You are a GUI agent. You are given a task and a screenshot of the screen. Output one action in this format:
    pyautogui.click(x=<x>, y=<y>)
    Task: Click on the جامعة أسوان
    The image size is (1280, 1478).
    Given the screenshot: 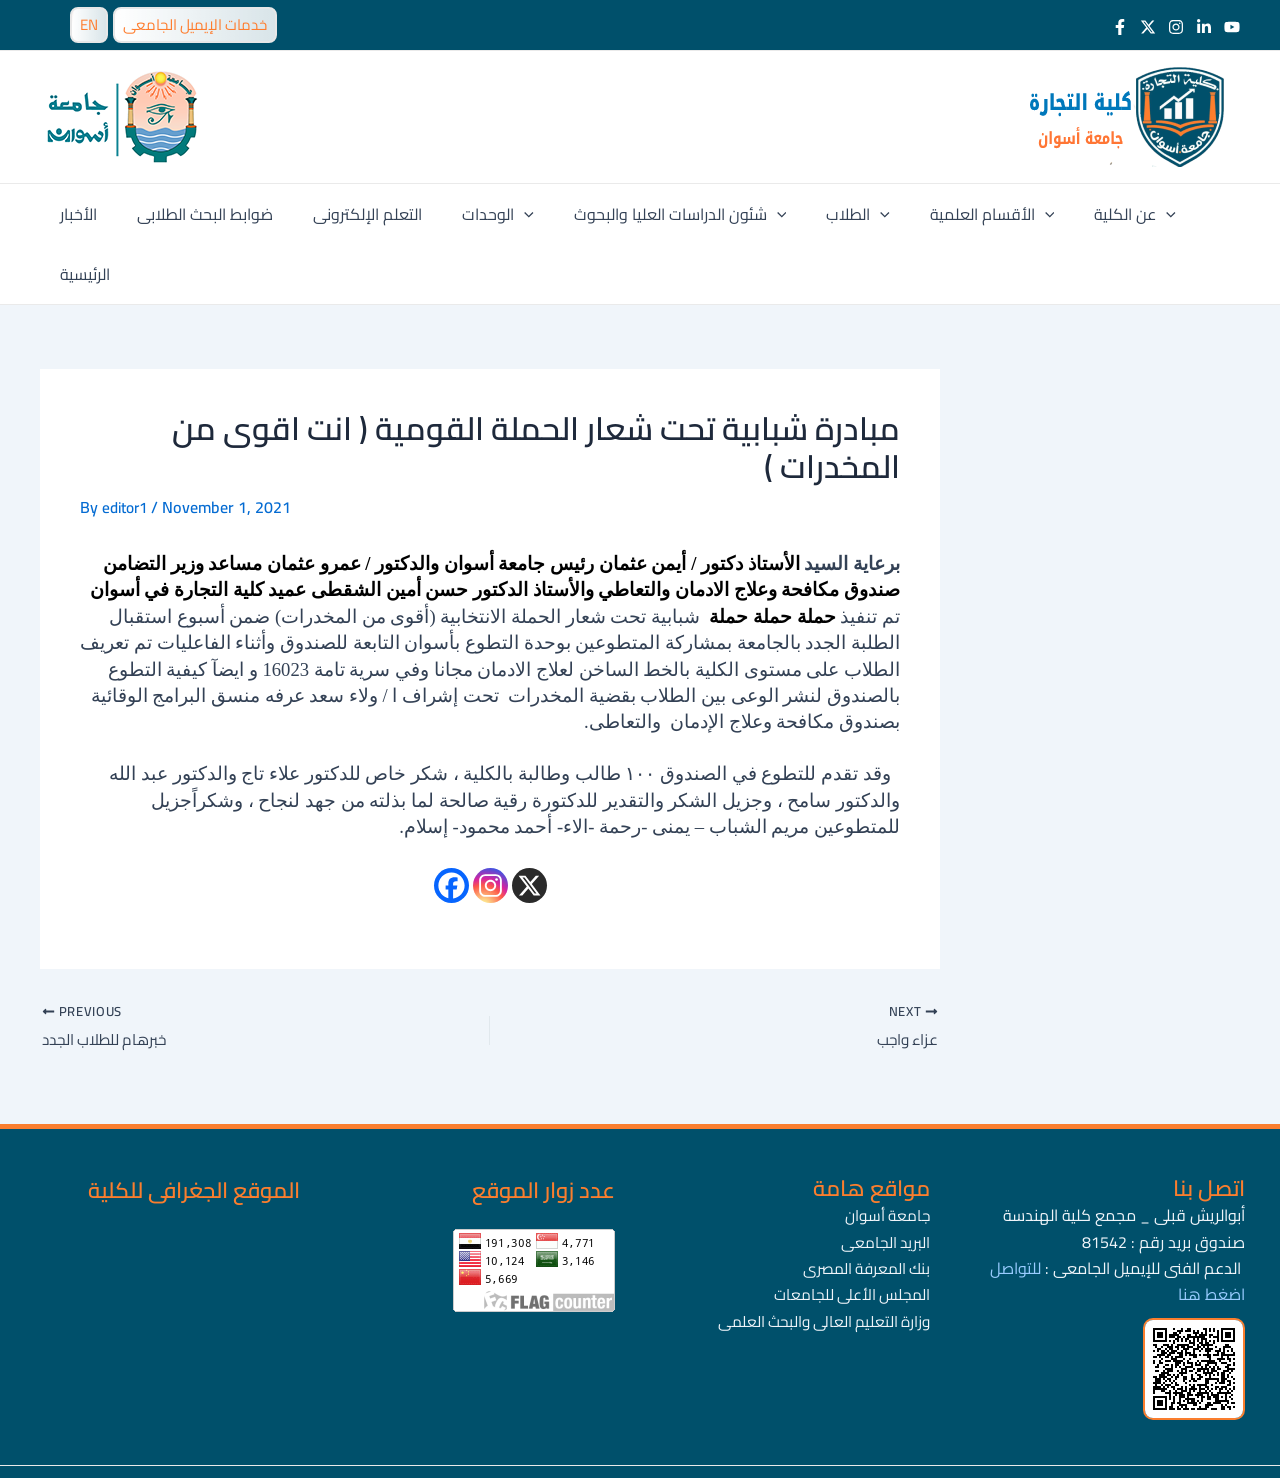 What is the action you would take?
    pyautogui.click(x=886, y=1157)
    